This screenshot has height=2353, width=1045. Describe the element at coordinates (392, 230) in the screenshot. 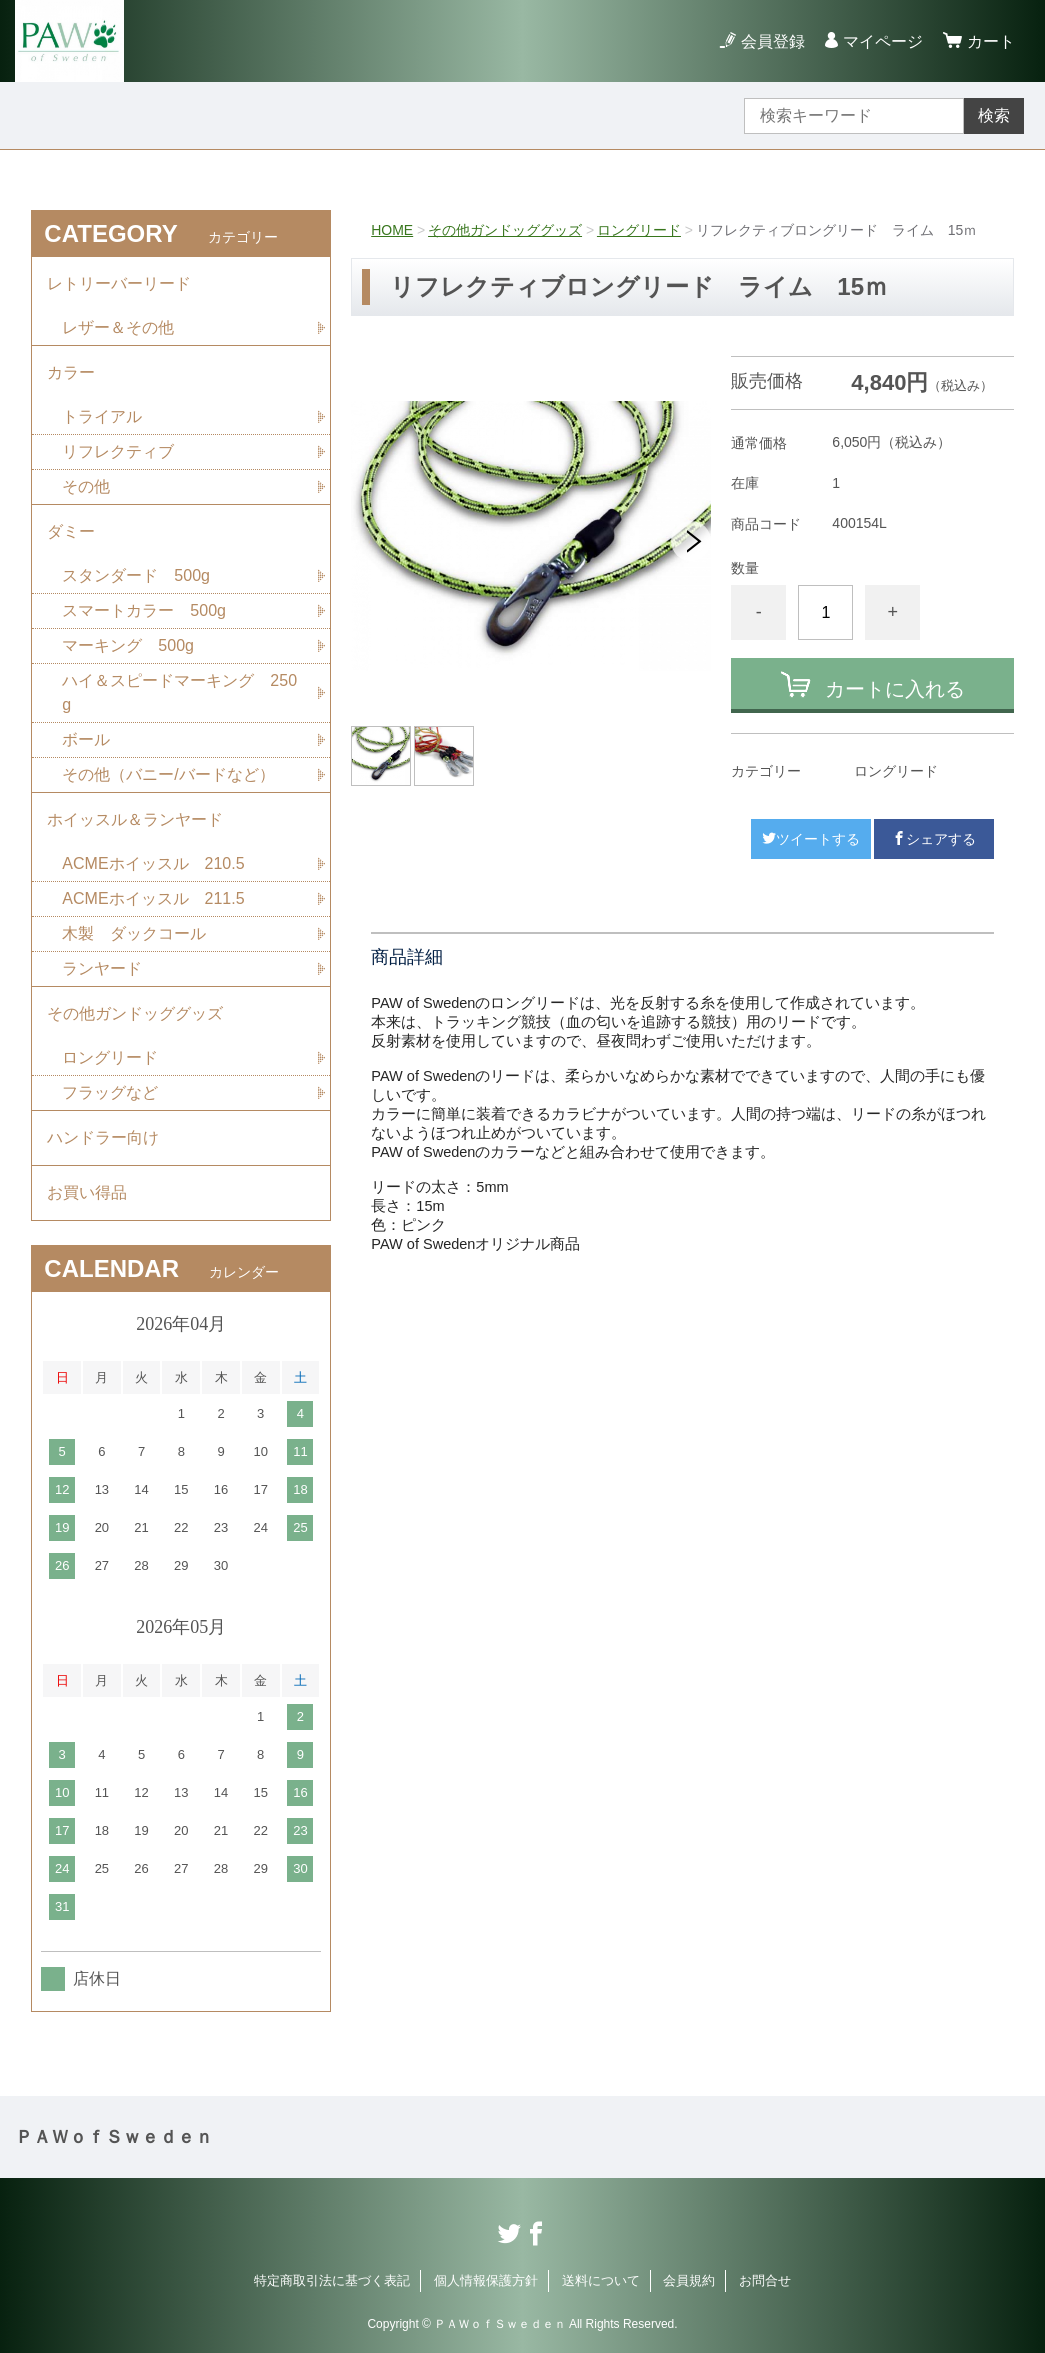

I see `HOME` at that location.